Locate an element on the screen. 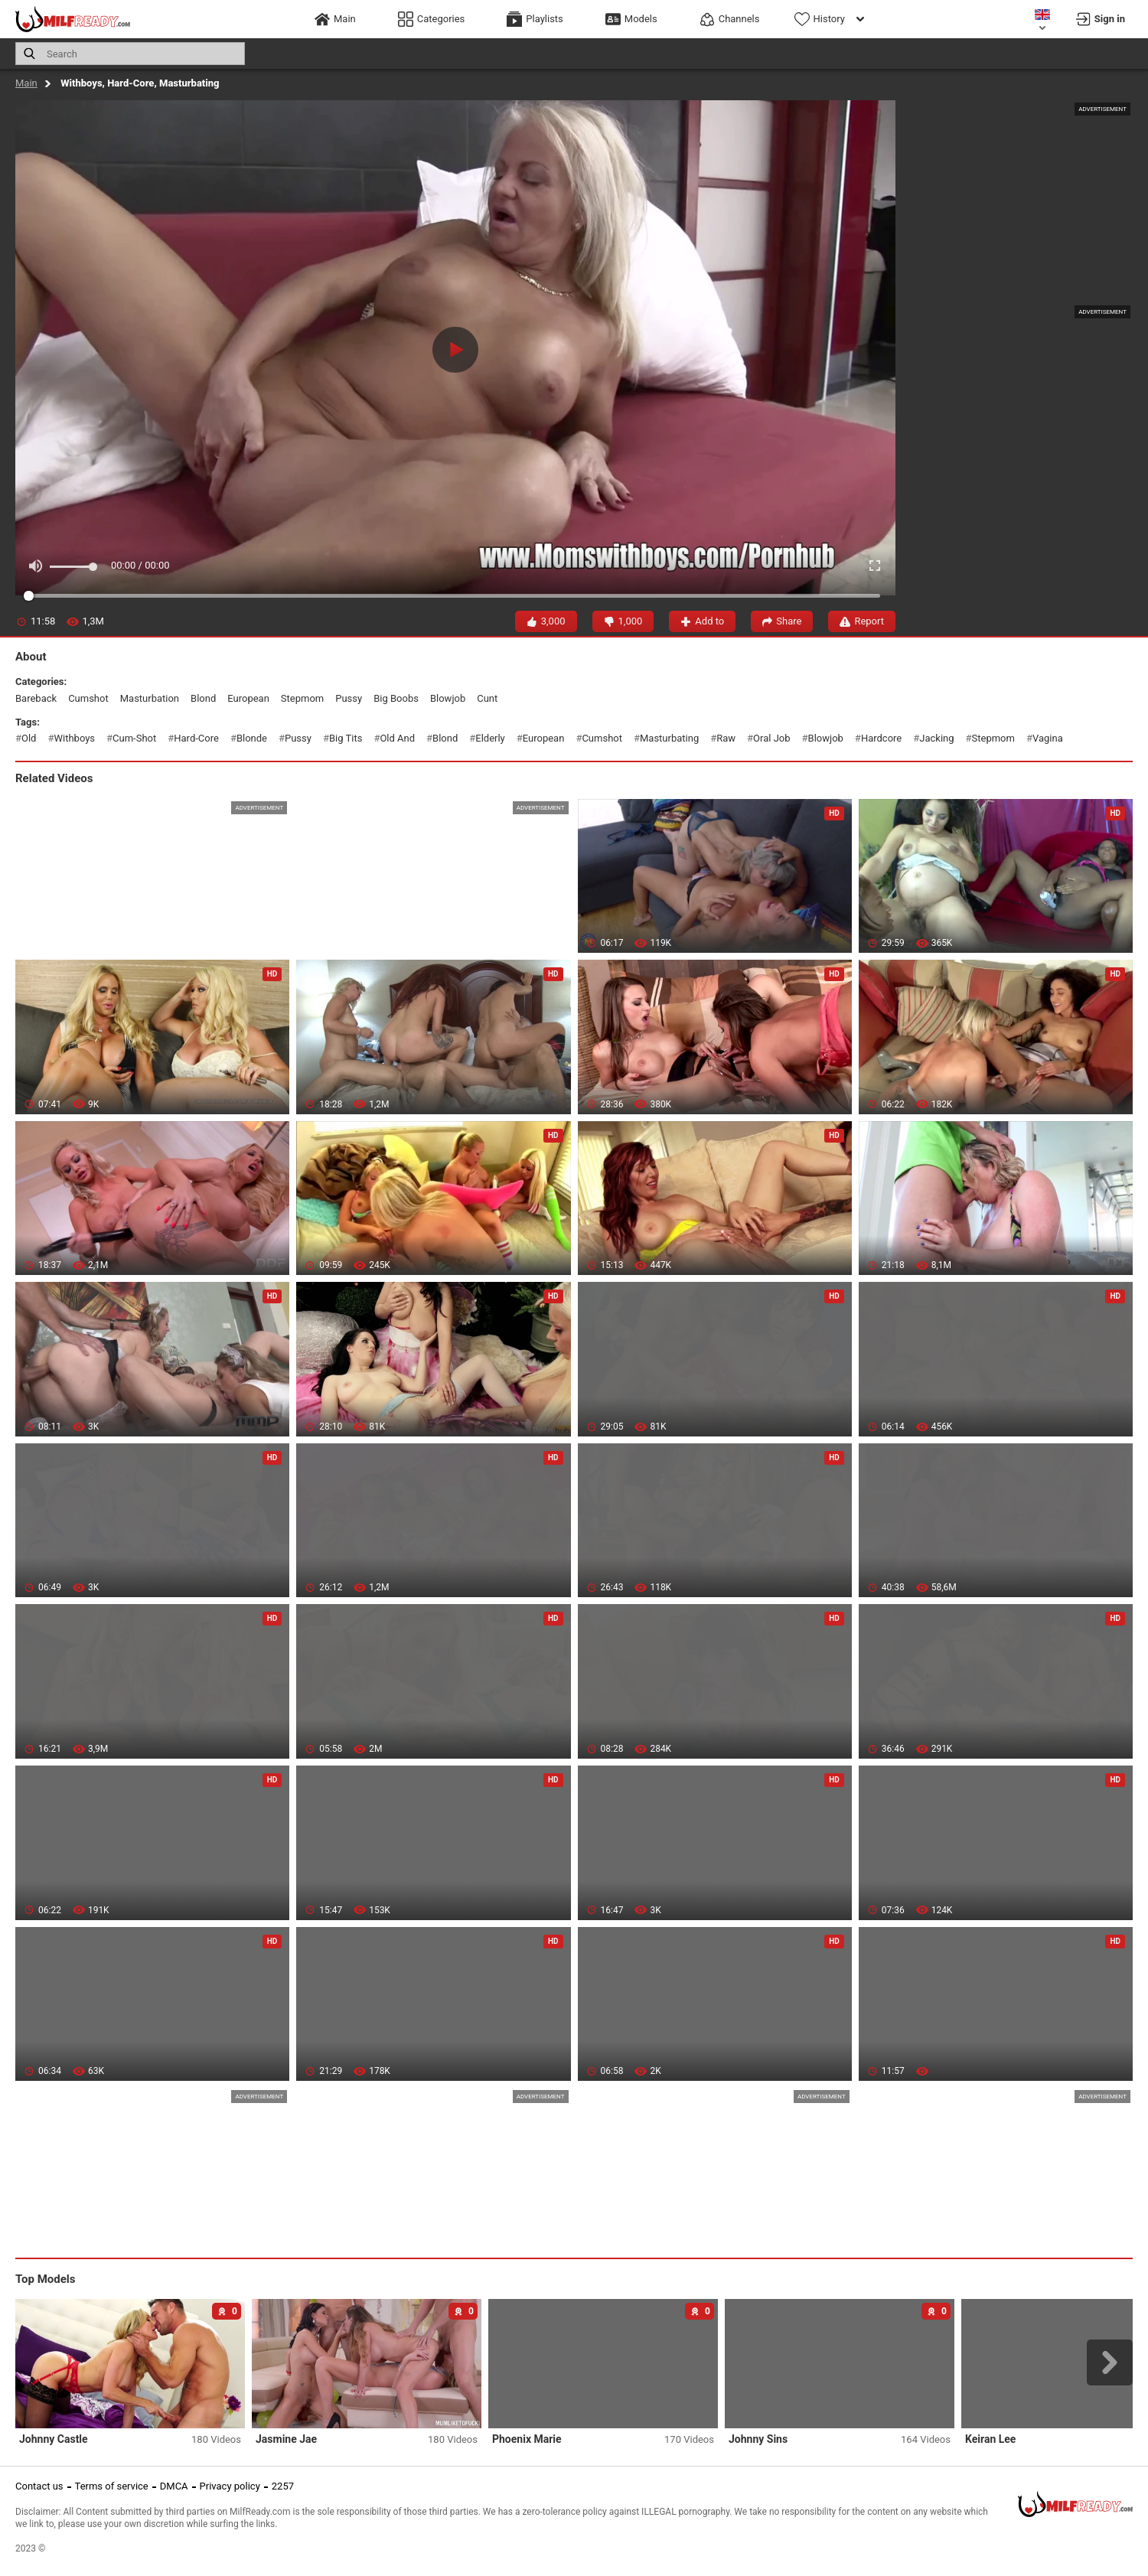 The width and height of the screenshot is (1148, 2576). cum-shot is located at coordinates (134, 738).